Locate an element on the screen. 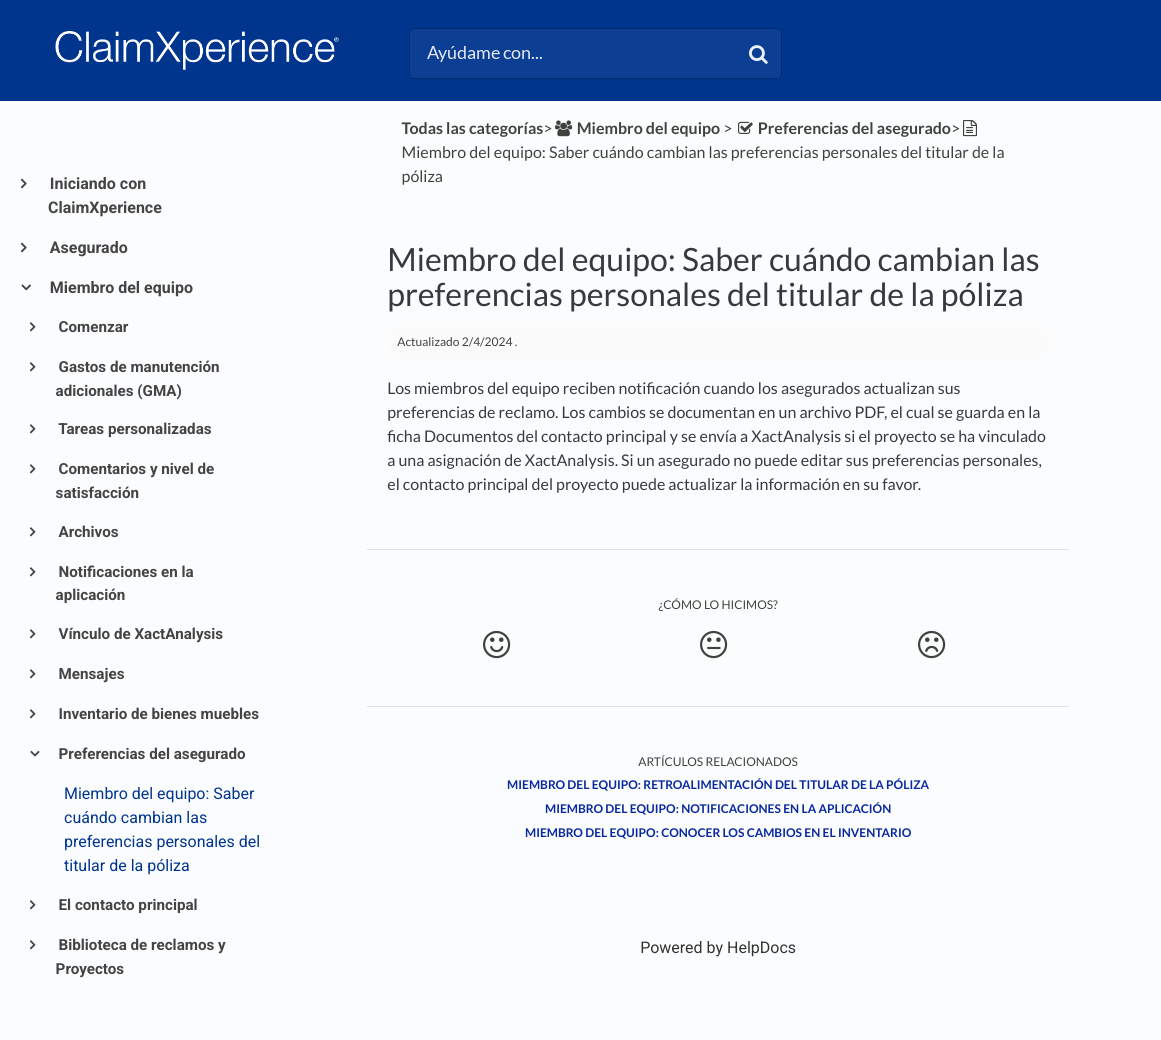 The image size is (1161, 1040). Tareas personalizadas is located at coordinates (134, 429).